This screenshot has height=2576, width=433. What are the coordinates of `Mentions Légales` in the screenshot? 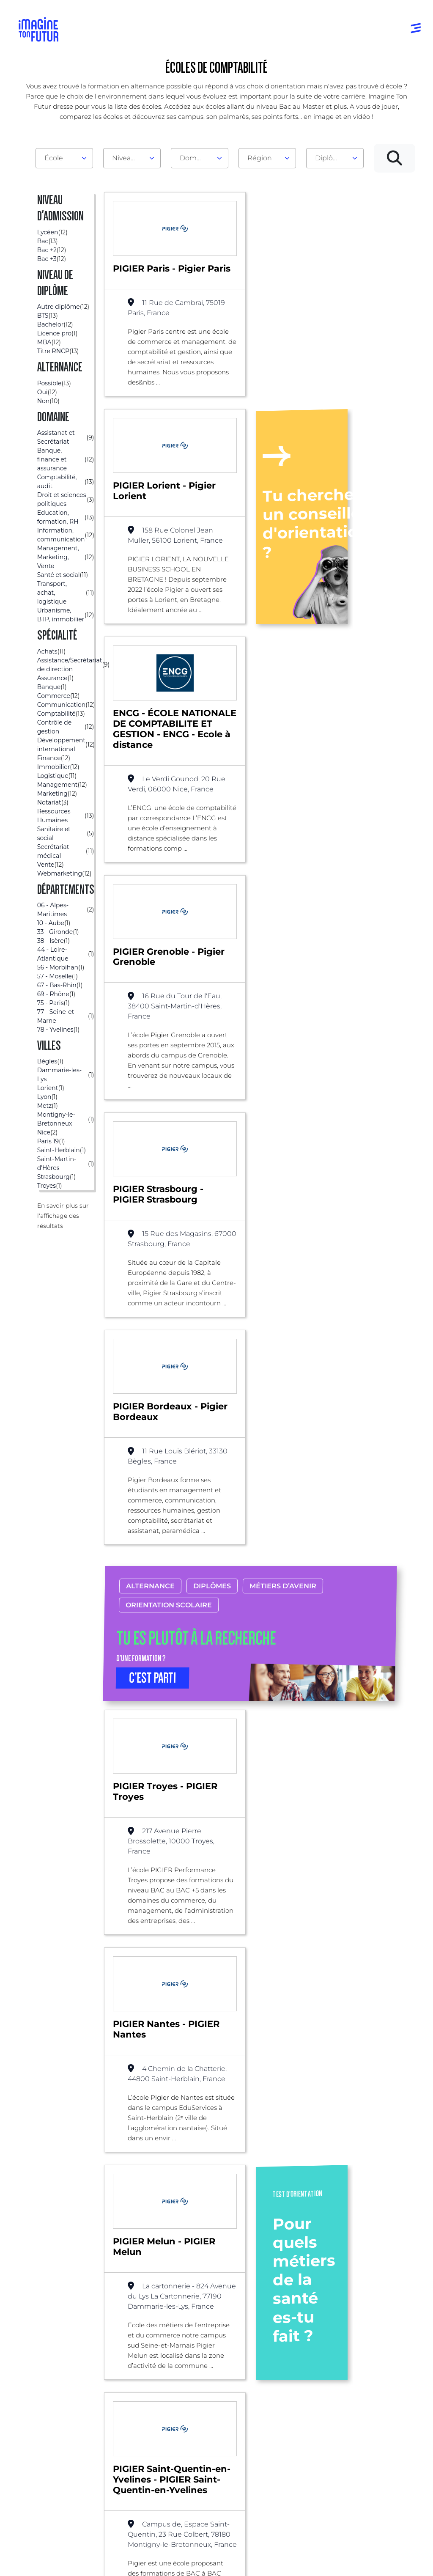 It's located at (47, 2561).